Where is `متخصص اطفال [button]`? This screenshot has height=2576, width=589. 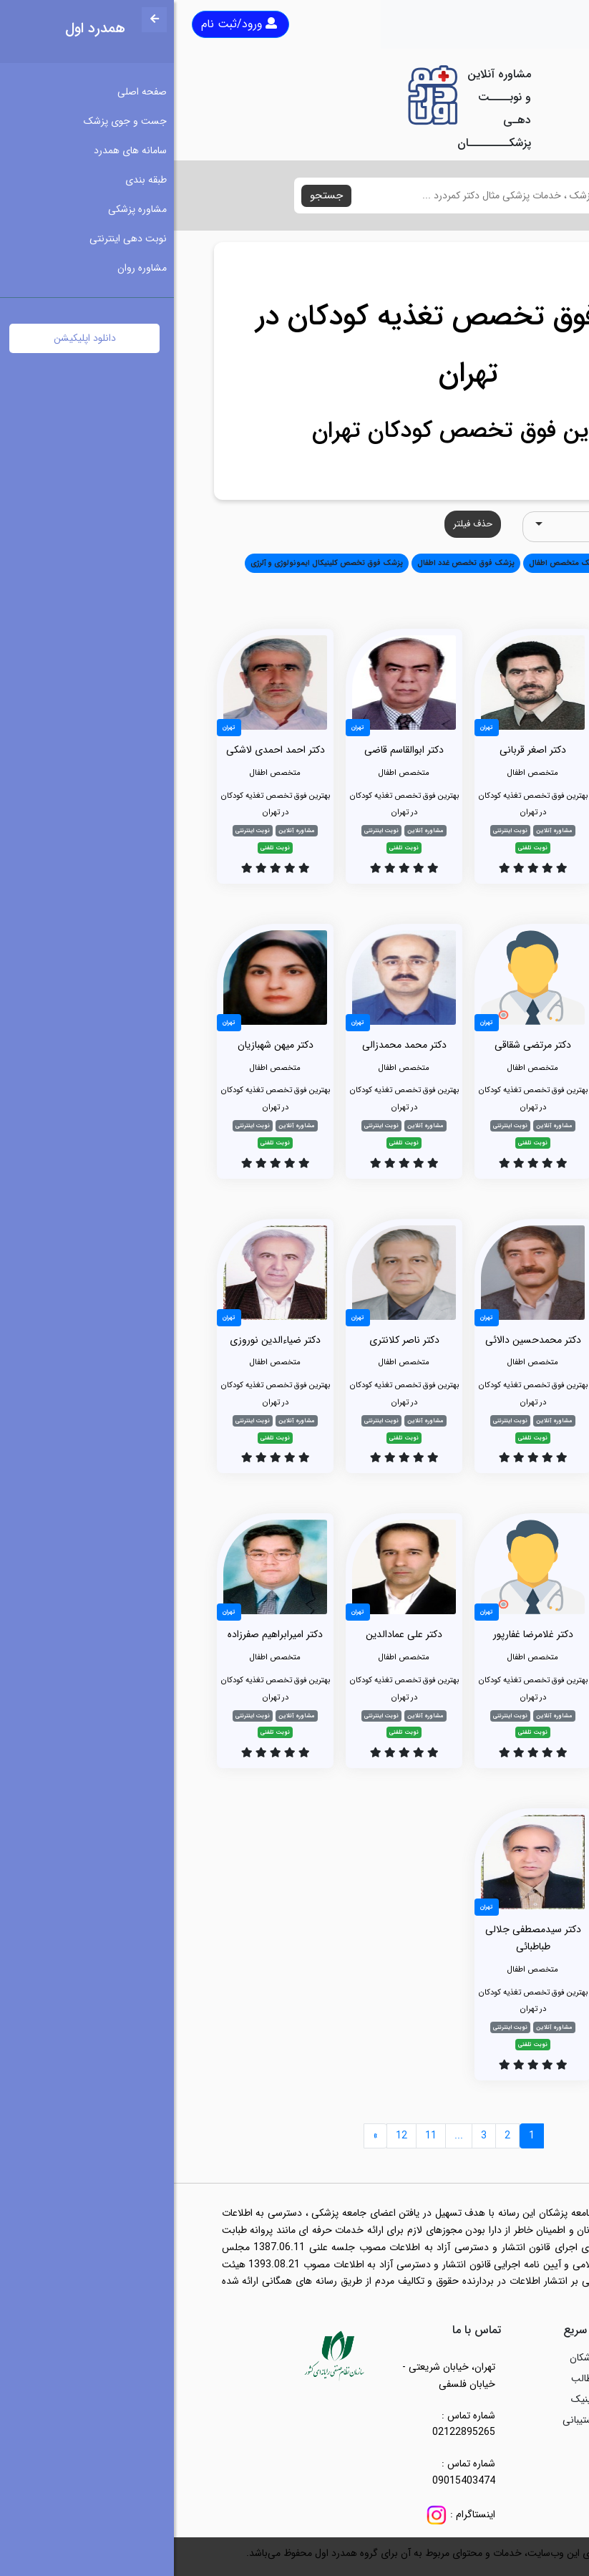
متخصص اطفال [button] is located at coordinates (482, 563).